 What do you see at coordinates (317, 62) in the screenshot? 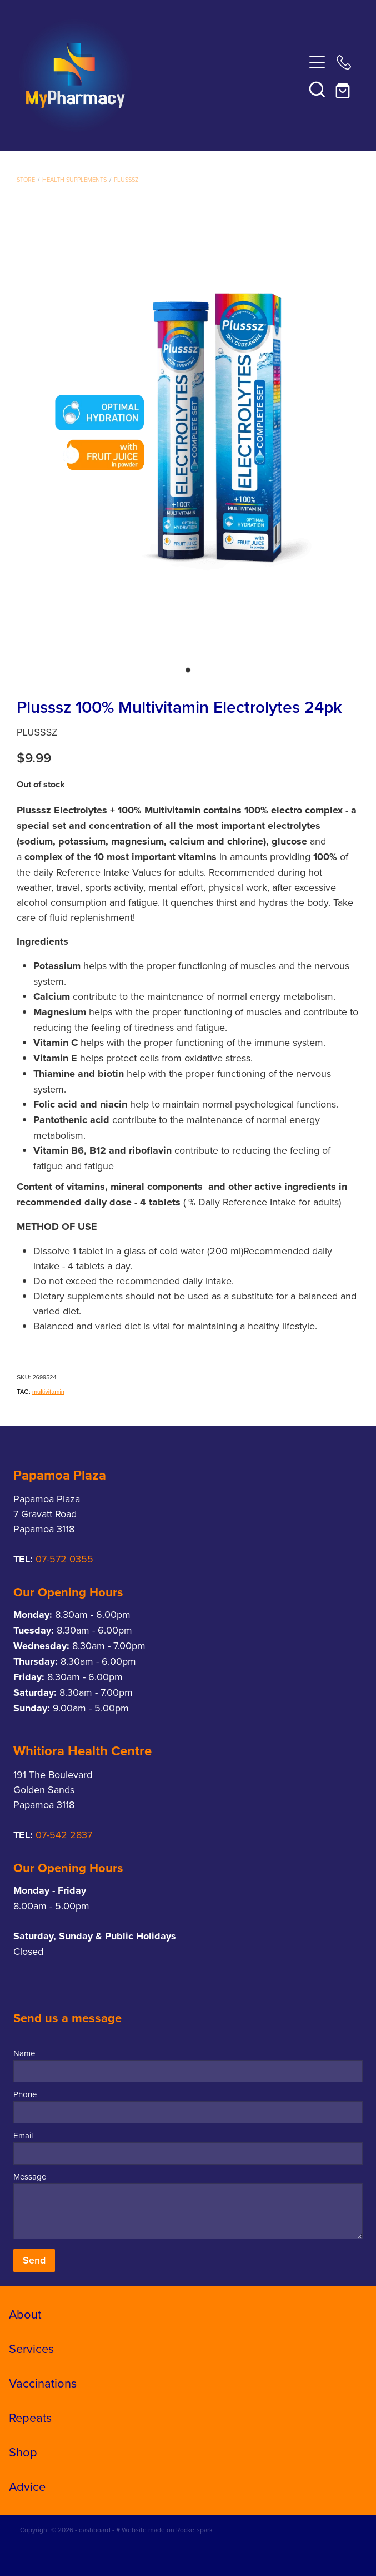
I see `[Open navigation menu]` at bounding box center [317, 62].